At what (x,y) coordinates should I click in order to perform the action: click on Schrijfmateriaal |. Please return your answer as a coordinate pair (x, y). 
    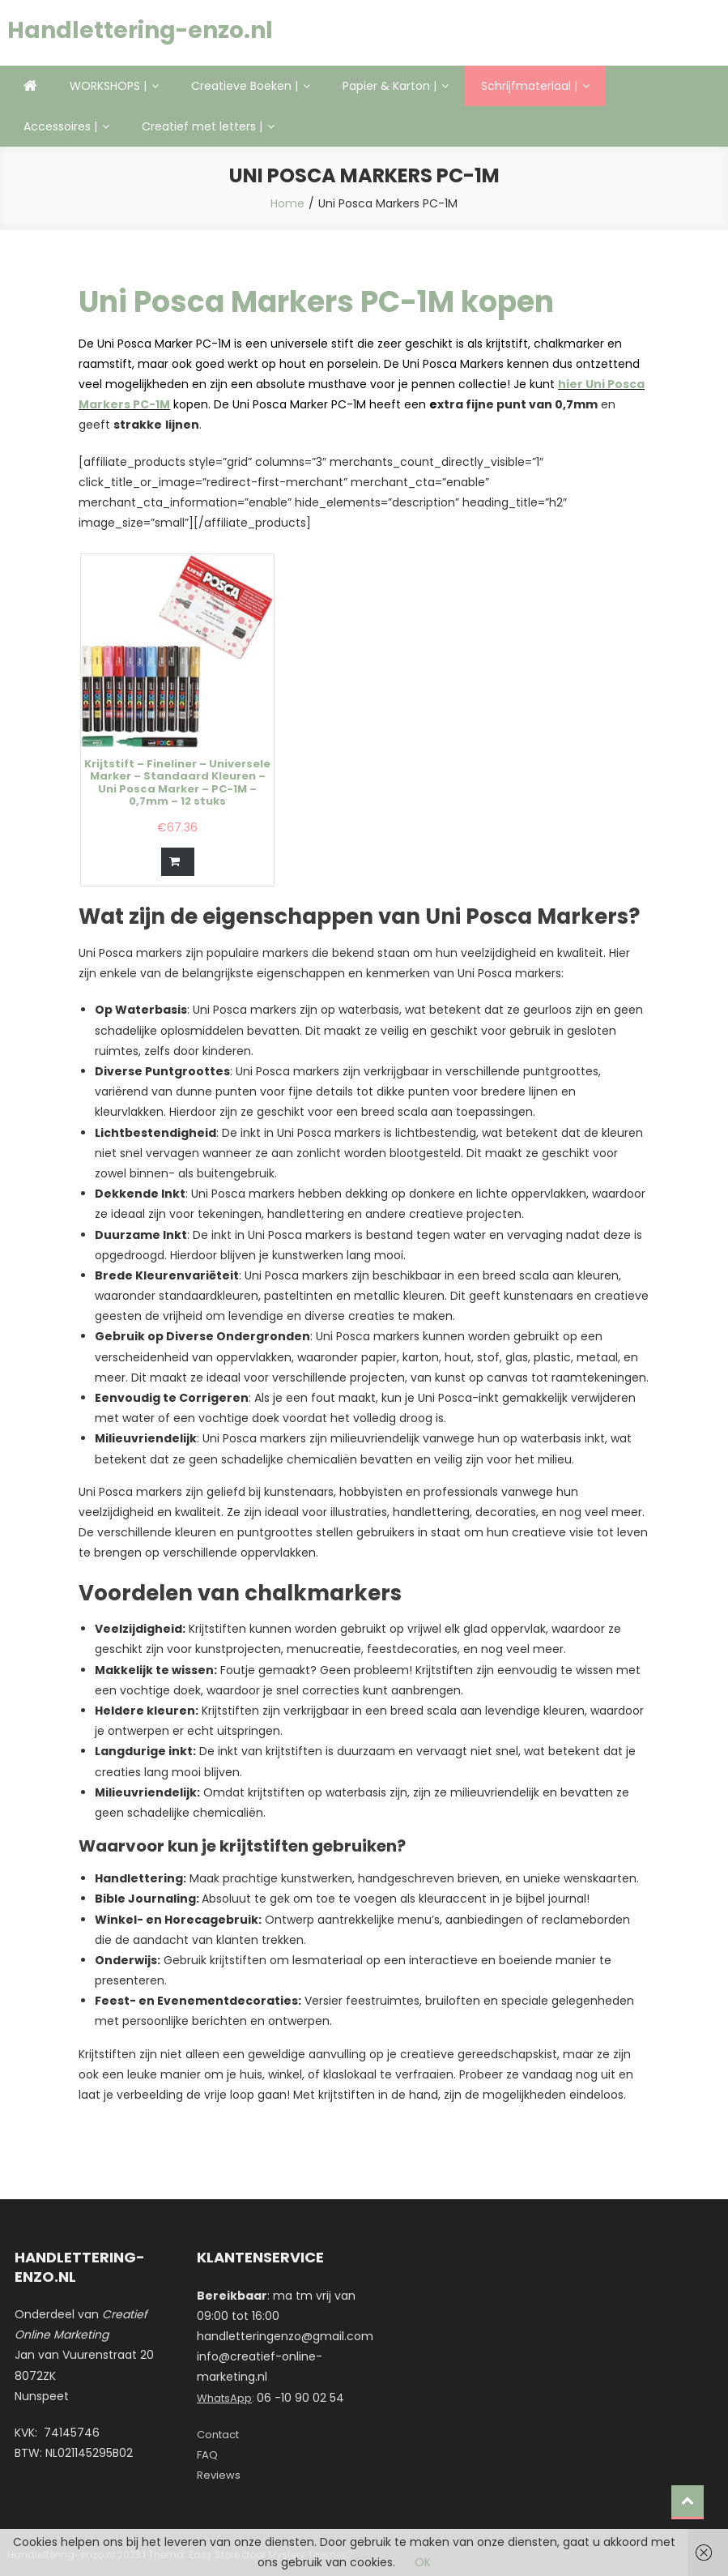
    Looking at the image, I should click on (529, 86).